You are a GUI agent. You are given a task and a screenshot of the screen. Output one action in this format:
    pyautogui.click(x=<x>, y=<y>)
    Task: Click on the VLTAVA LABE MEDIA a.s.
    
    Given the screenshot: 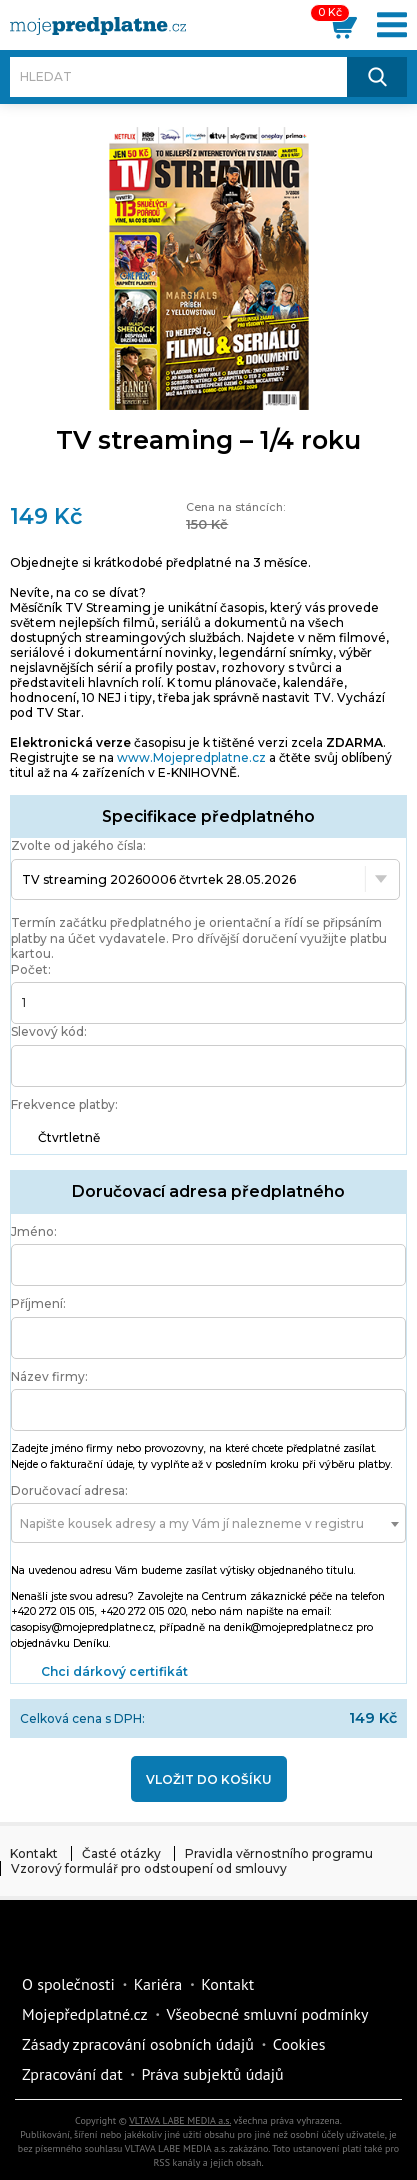 What is the action you would take?
    pyautogui.click(x=180, y=2120)
    